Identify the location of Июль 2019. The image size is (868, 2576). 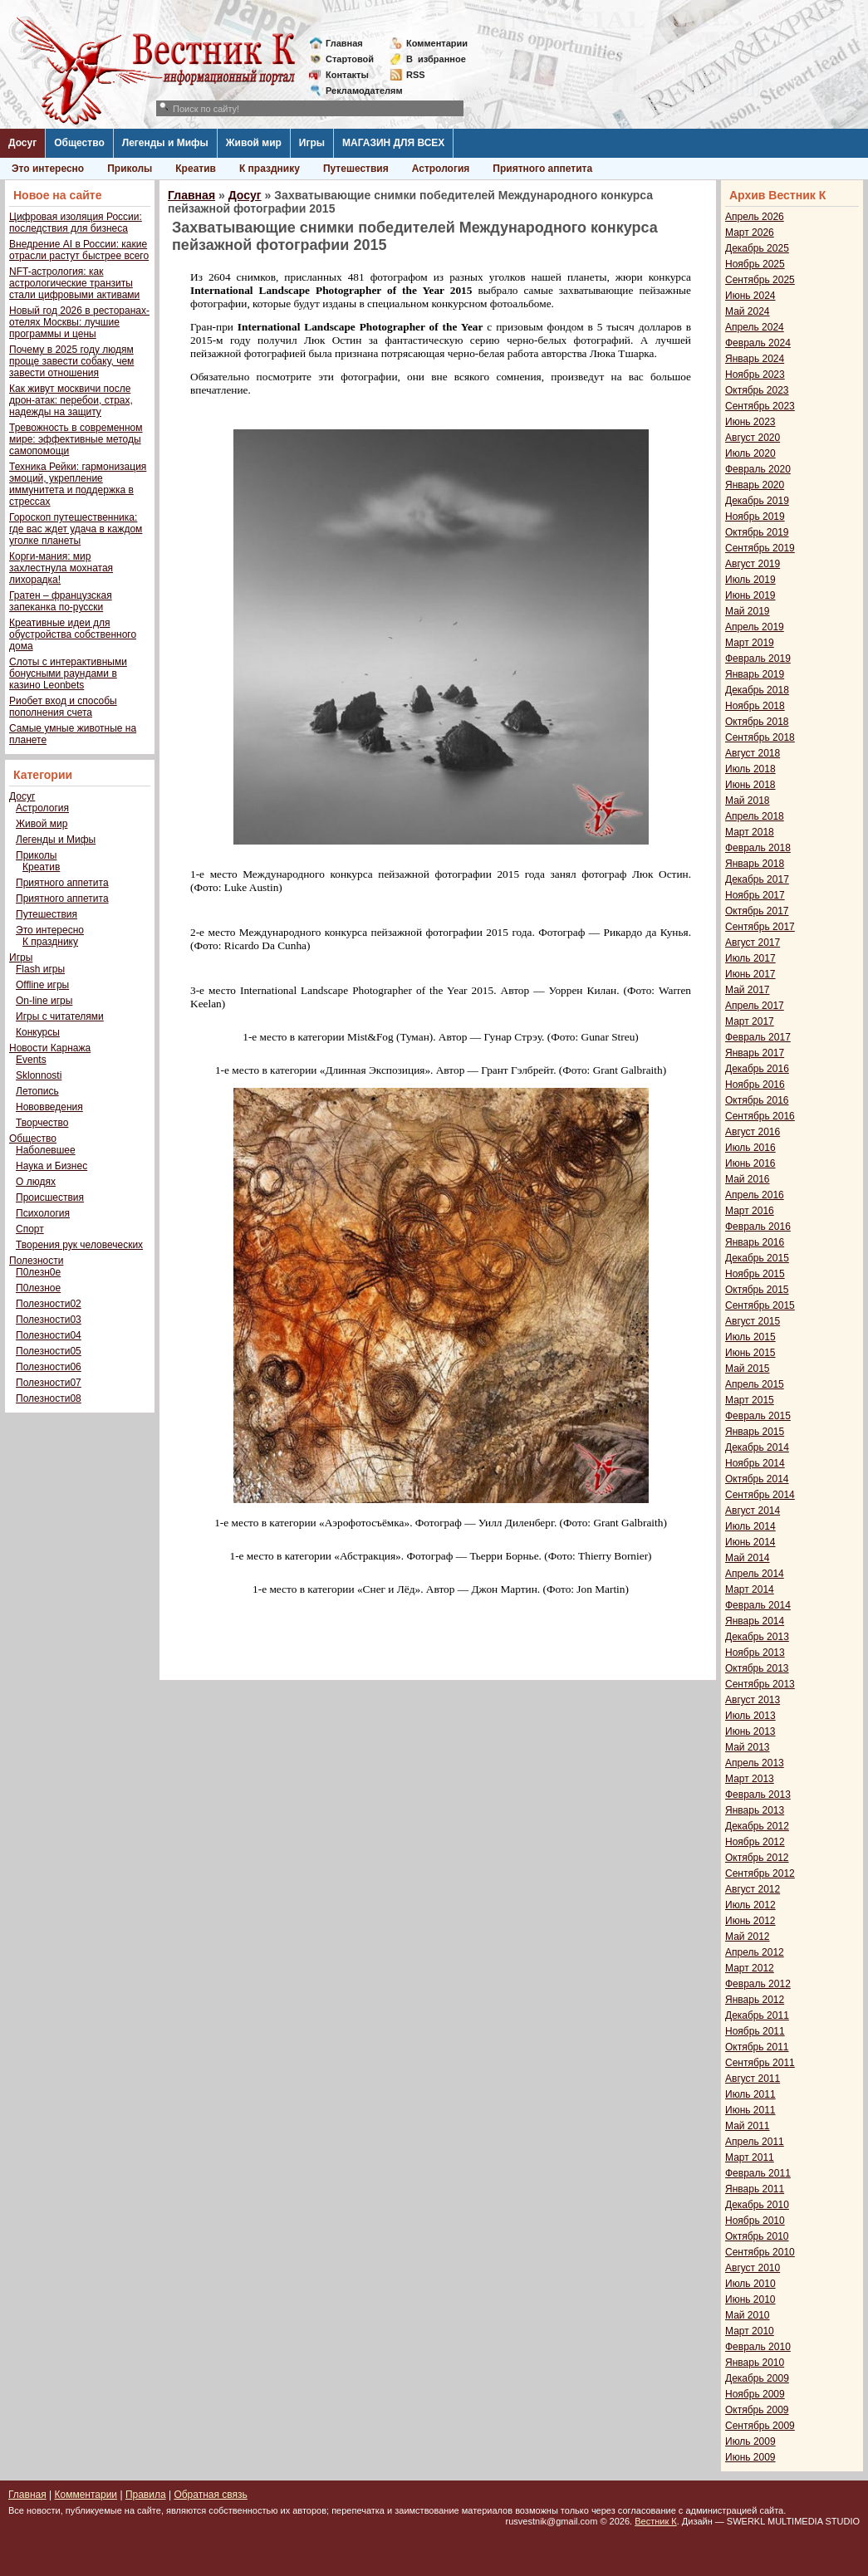
(750, 579).